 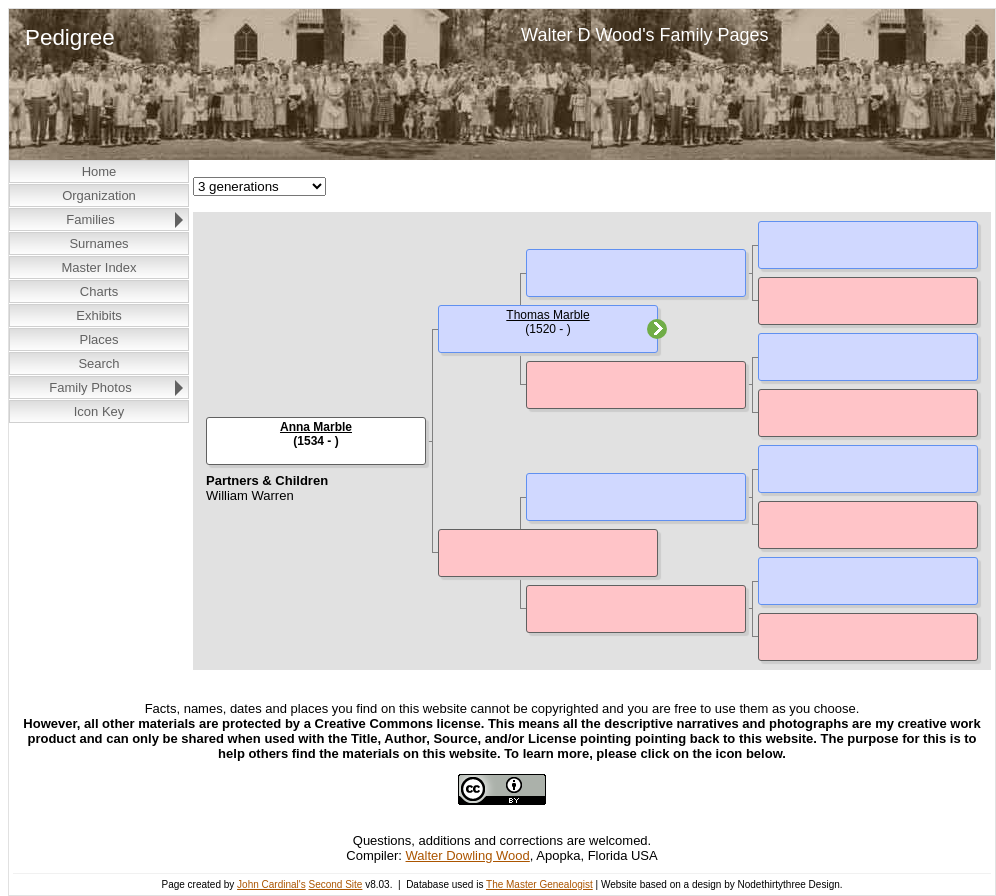 What do you see at coordinates (547, 315) in the screenshot?
I see `Thomas Marble` at bounding box center [547, 315].